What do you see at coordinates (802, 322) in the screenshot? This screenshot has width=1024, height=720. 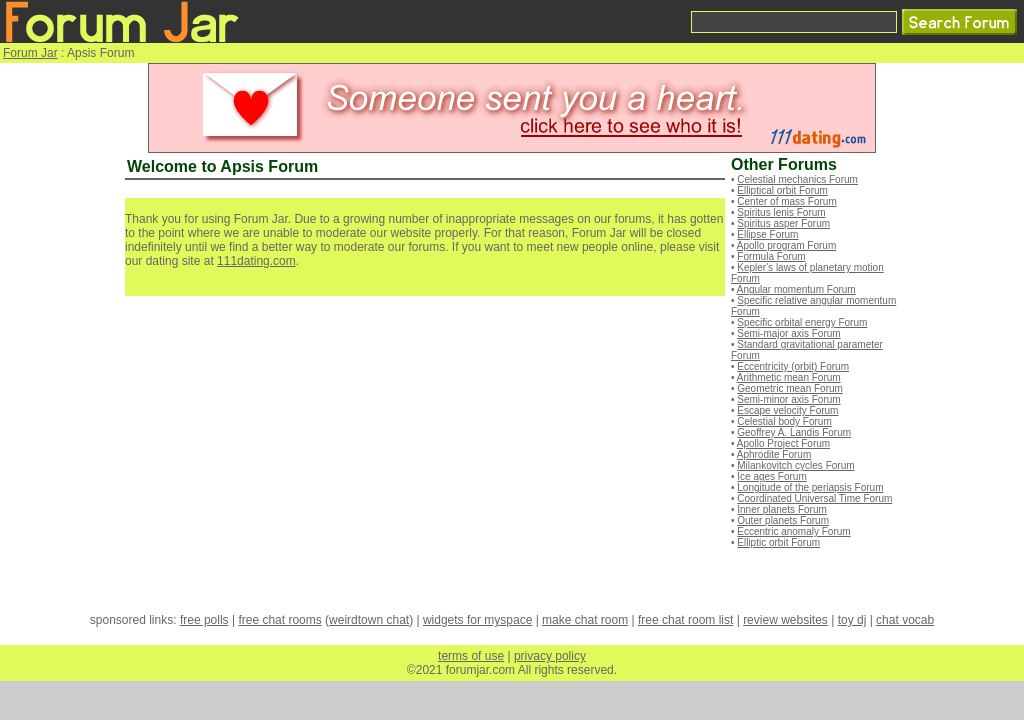 I see `Specific orbital energy Forum` at bounding box center [802, 322].